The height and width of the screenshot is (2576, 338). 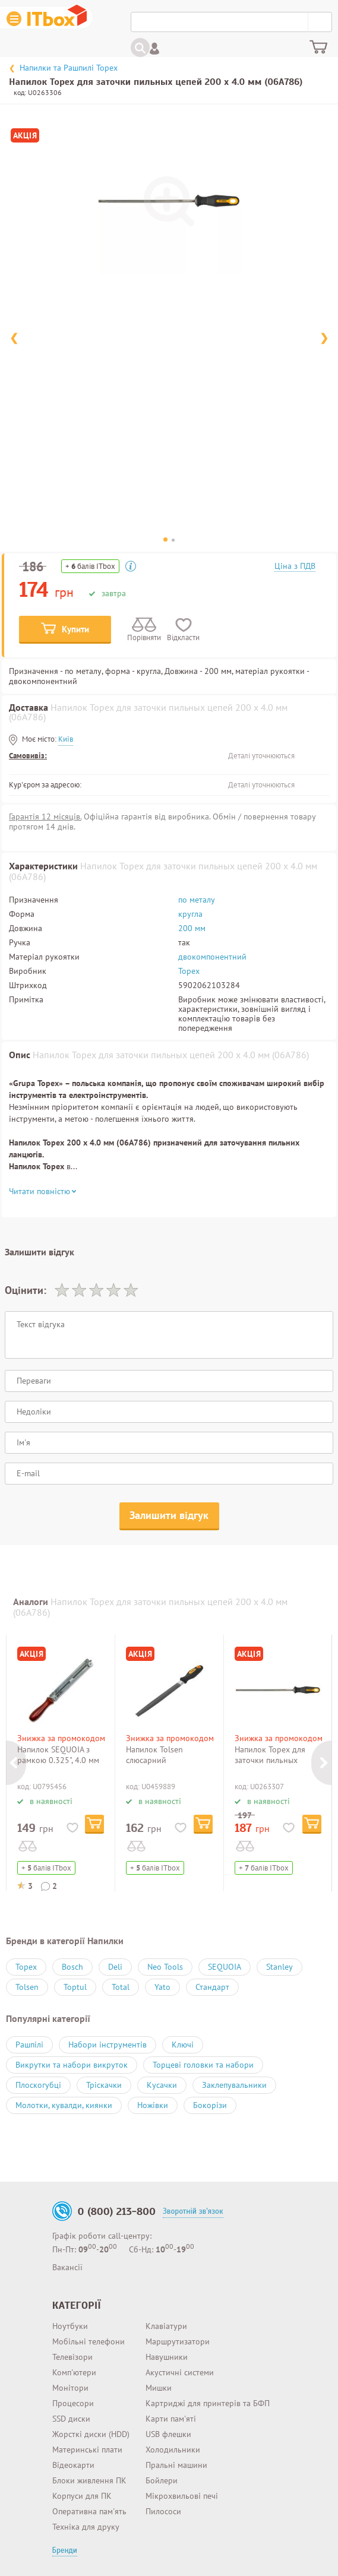 What do you see at coordinates (27, 1987) in the screenshot?
I see `Tolsen` at bounding box center [27, 1987].